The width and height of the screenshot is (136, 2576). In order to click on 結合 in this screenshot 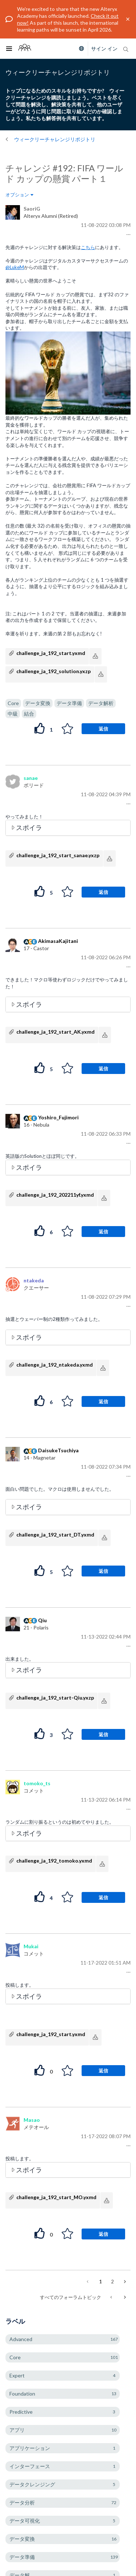, I will do `click(29, 714)`.